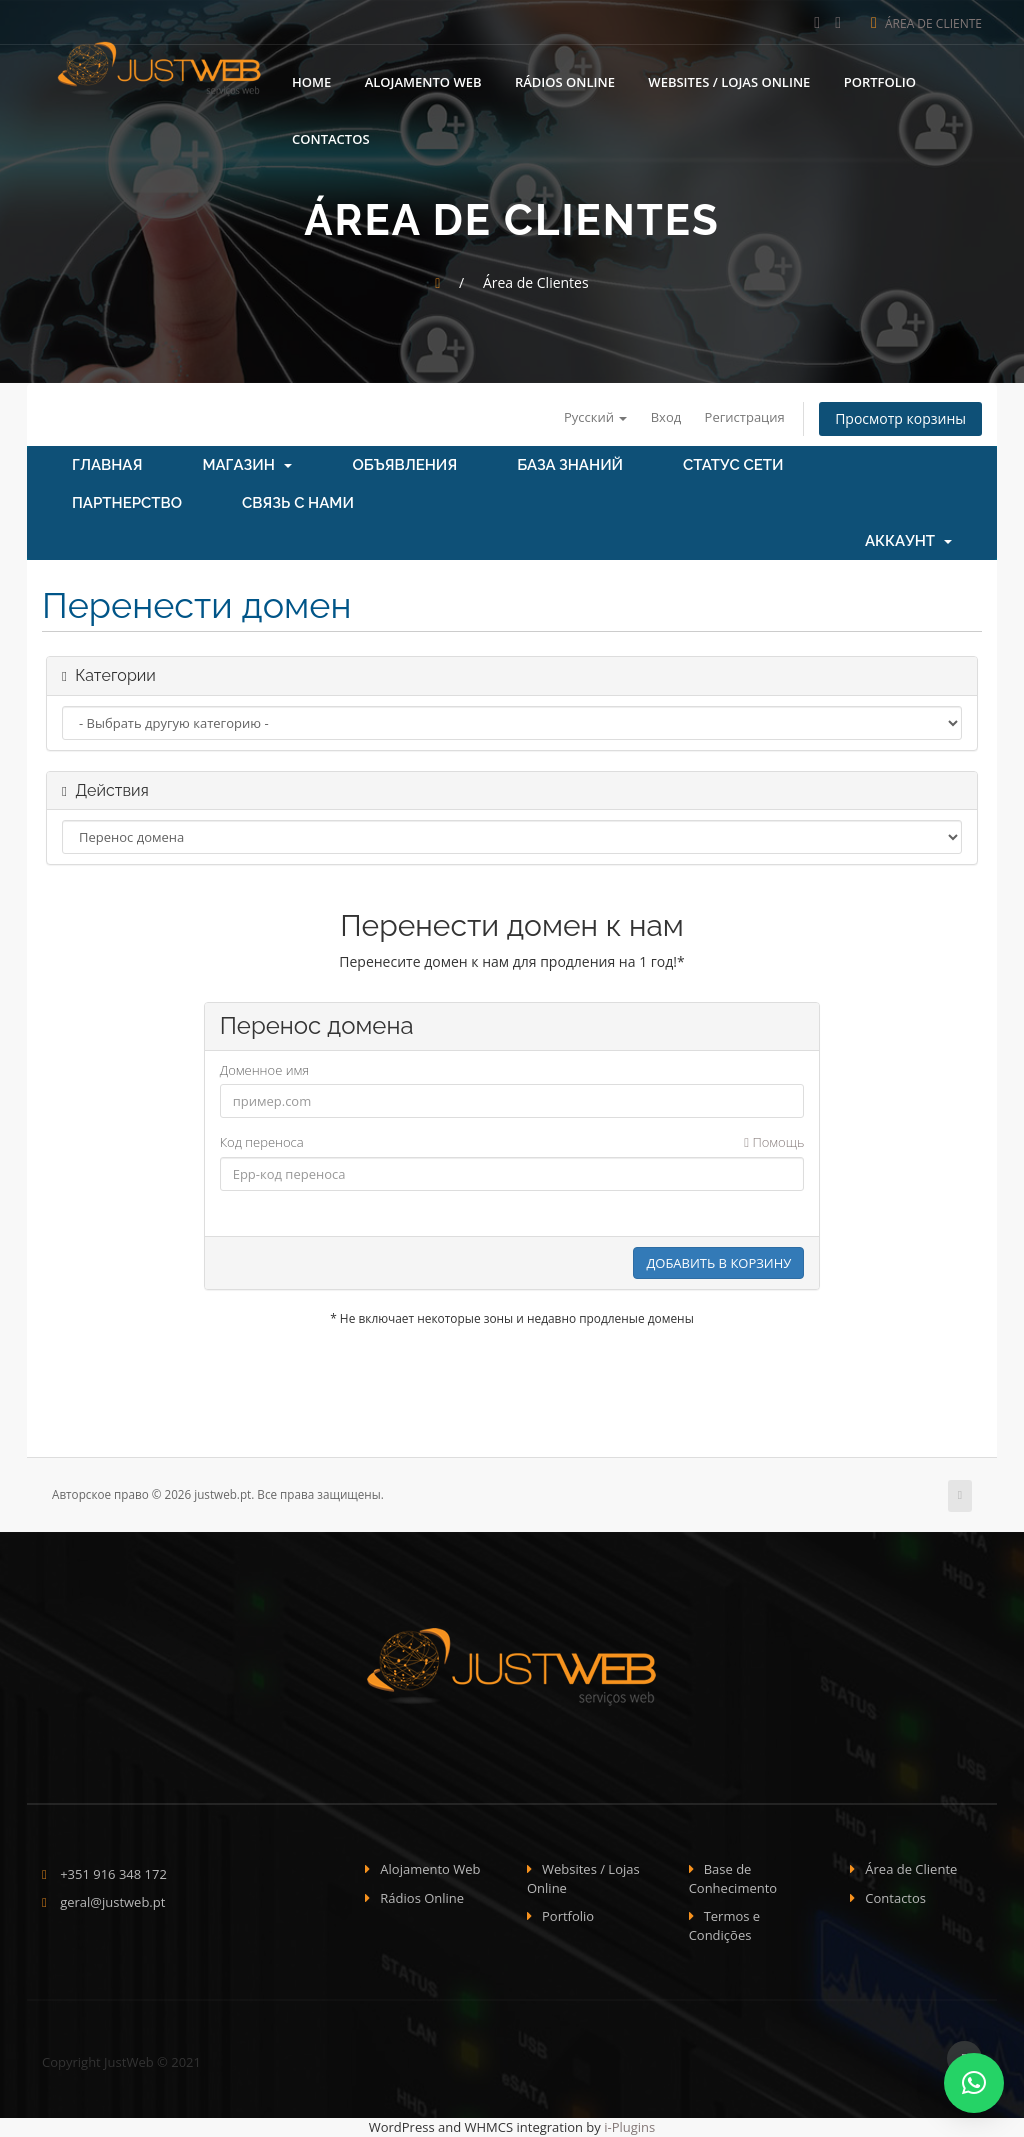  Describe the element at coordinates (666, 417) in the screenshot. I see `Вход` at that location.